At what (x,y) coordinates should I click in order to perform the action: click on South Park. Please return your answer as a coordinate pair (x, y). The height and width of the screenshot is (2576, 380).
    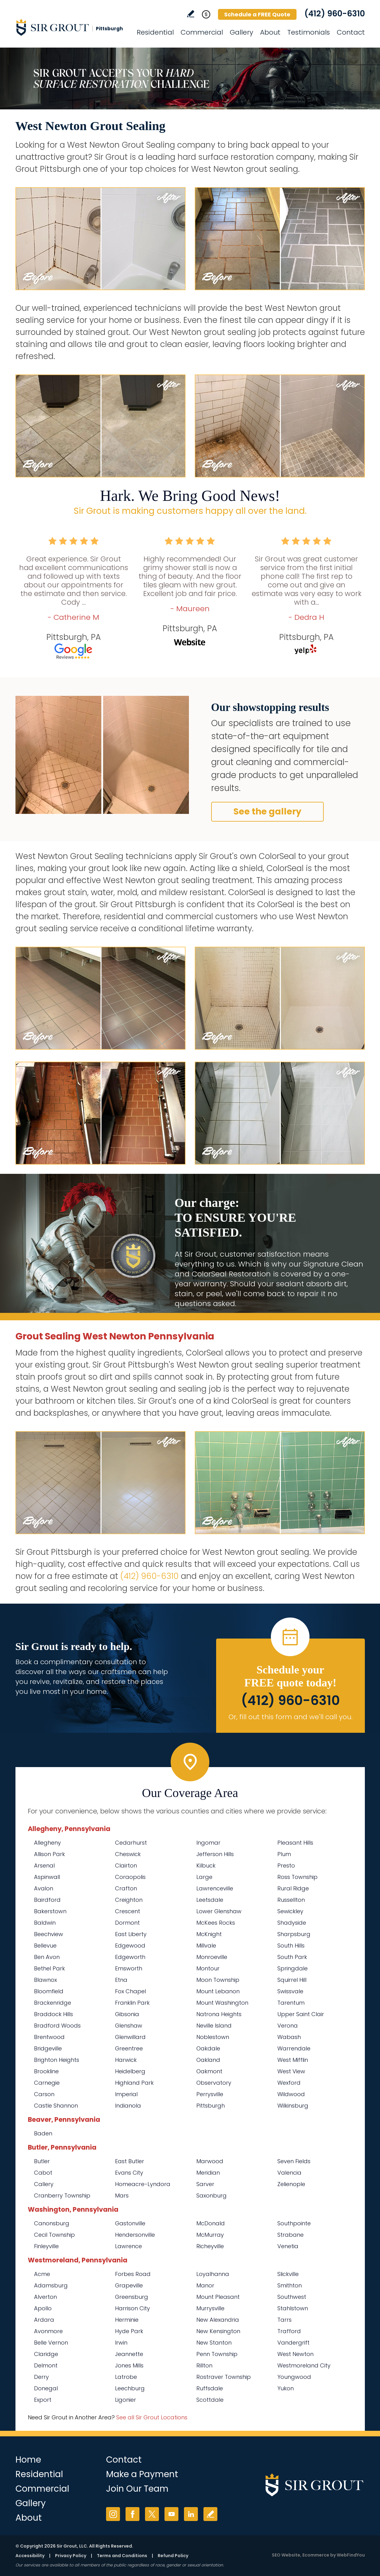
    Looking at the image, I should click on (292, 1957).